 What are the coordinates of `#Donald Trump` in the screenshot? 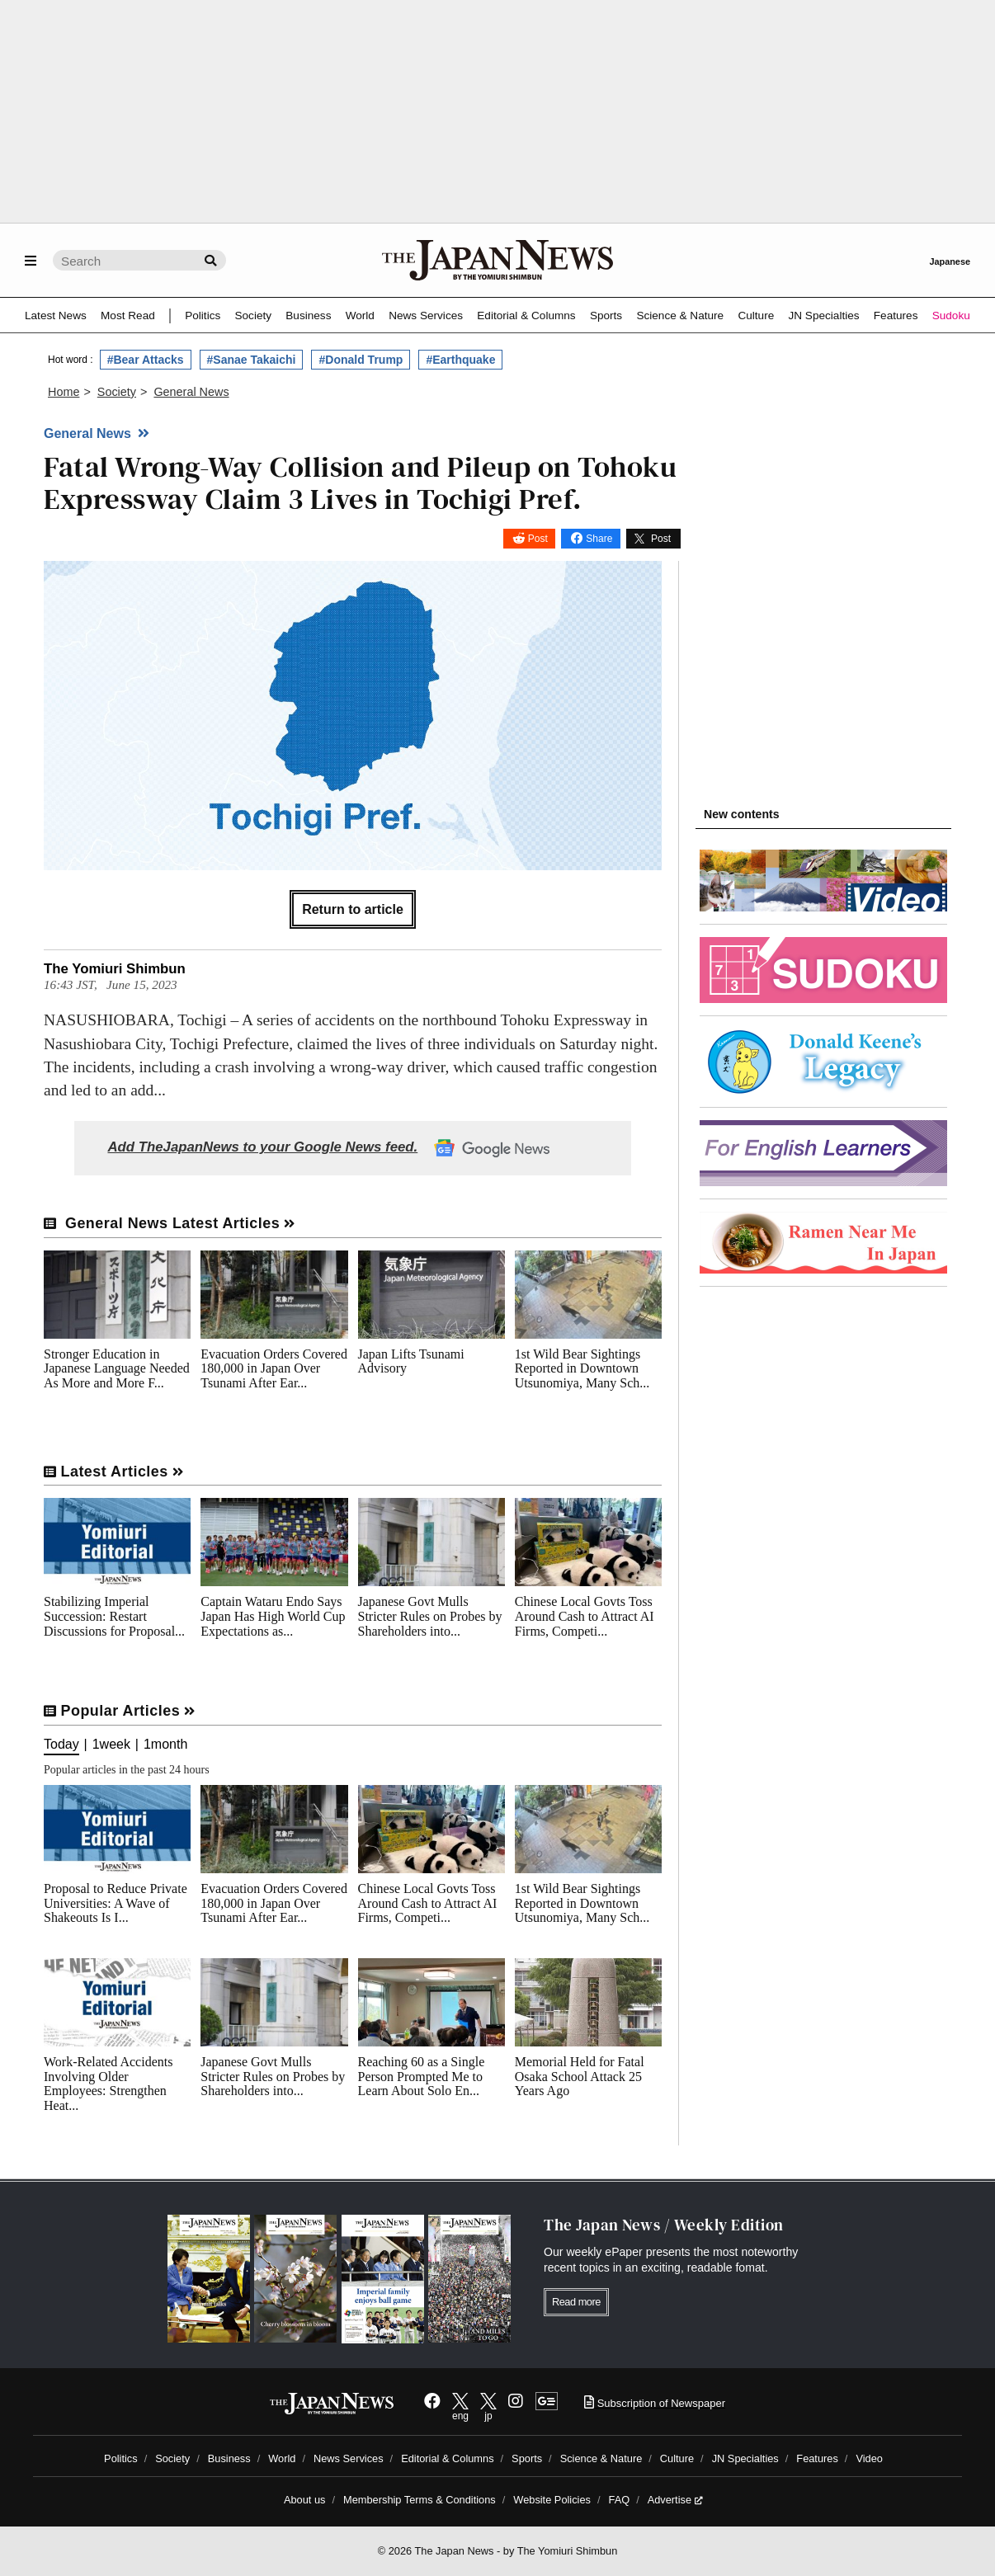 It's located at (360, 359).